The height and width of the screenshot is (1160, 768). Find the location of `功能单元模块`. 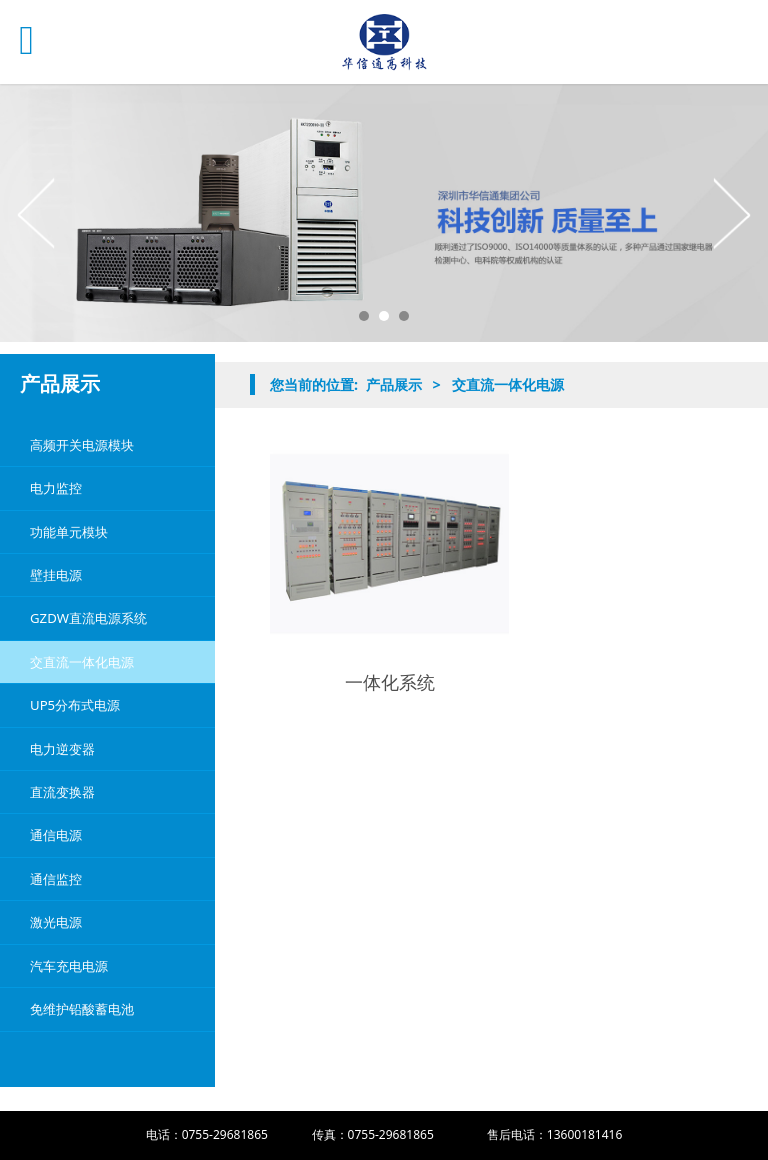

功能单元模块 is located at coordinates (69, 532).